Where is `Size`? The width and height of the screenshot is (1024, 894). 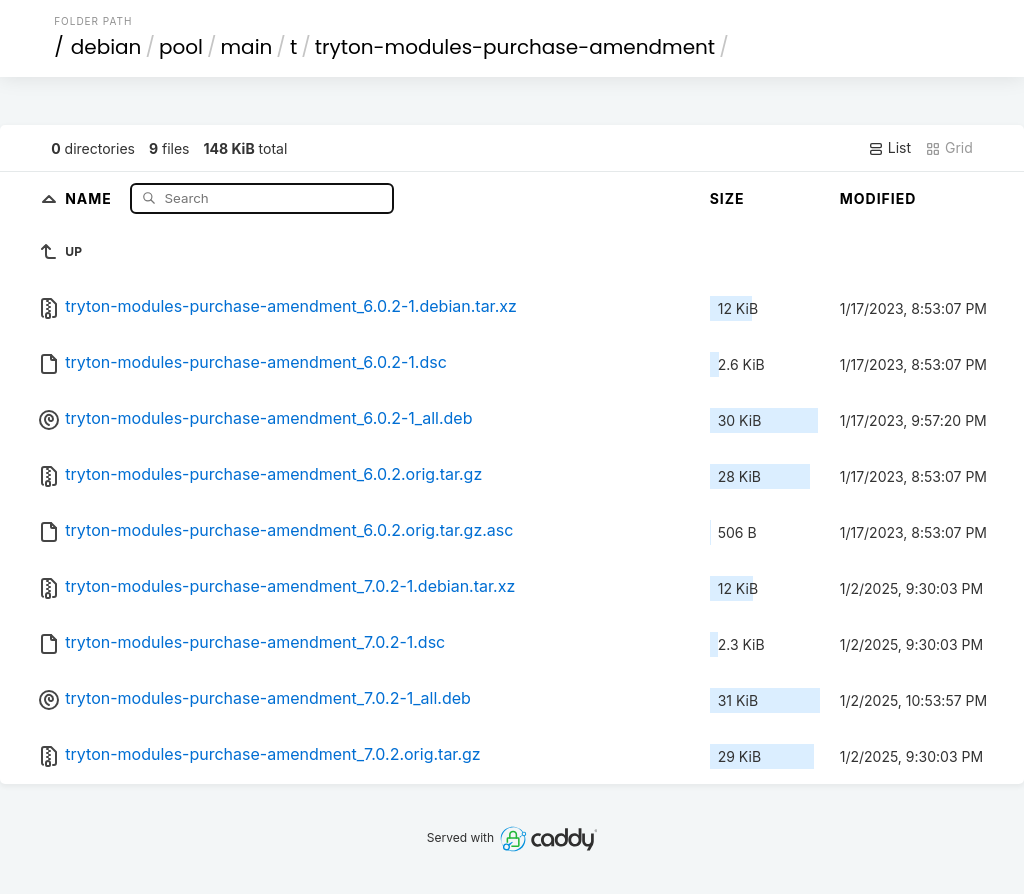 Size is located at coordinates (727, 198).